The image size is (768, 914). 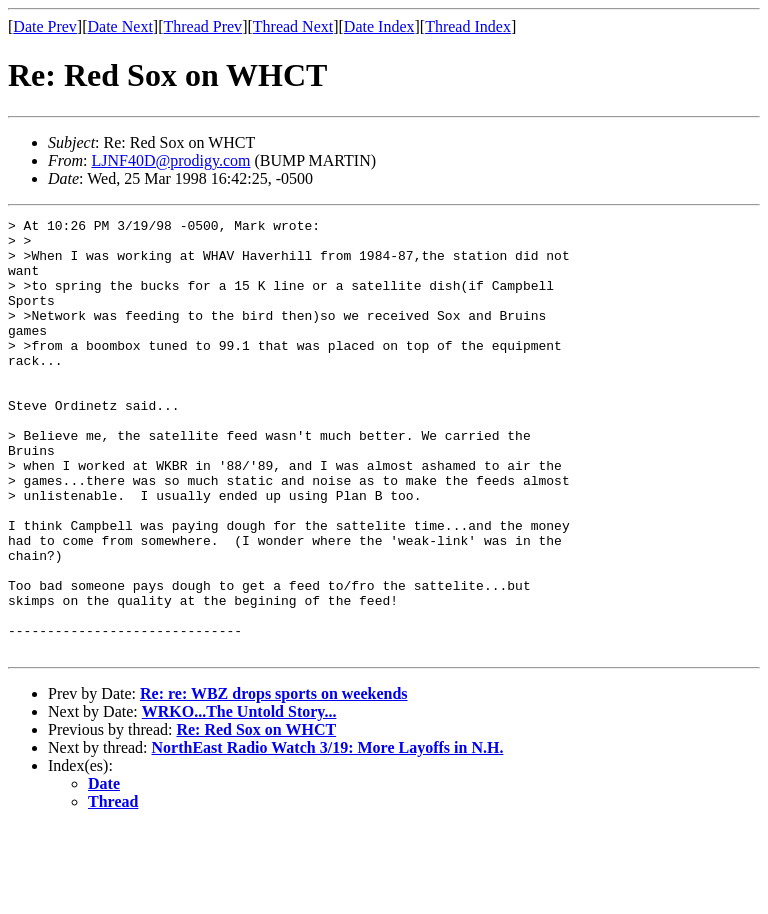 I want to click on Date Next, so click(x=120, y=26).